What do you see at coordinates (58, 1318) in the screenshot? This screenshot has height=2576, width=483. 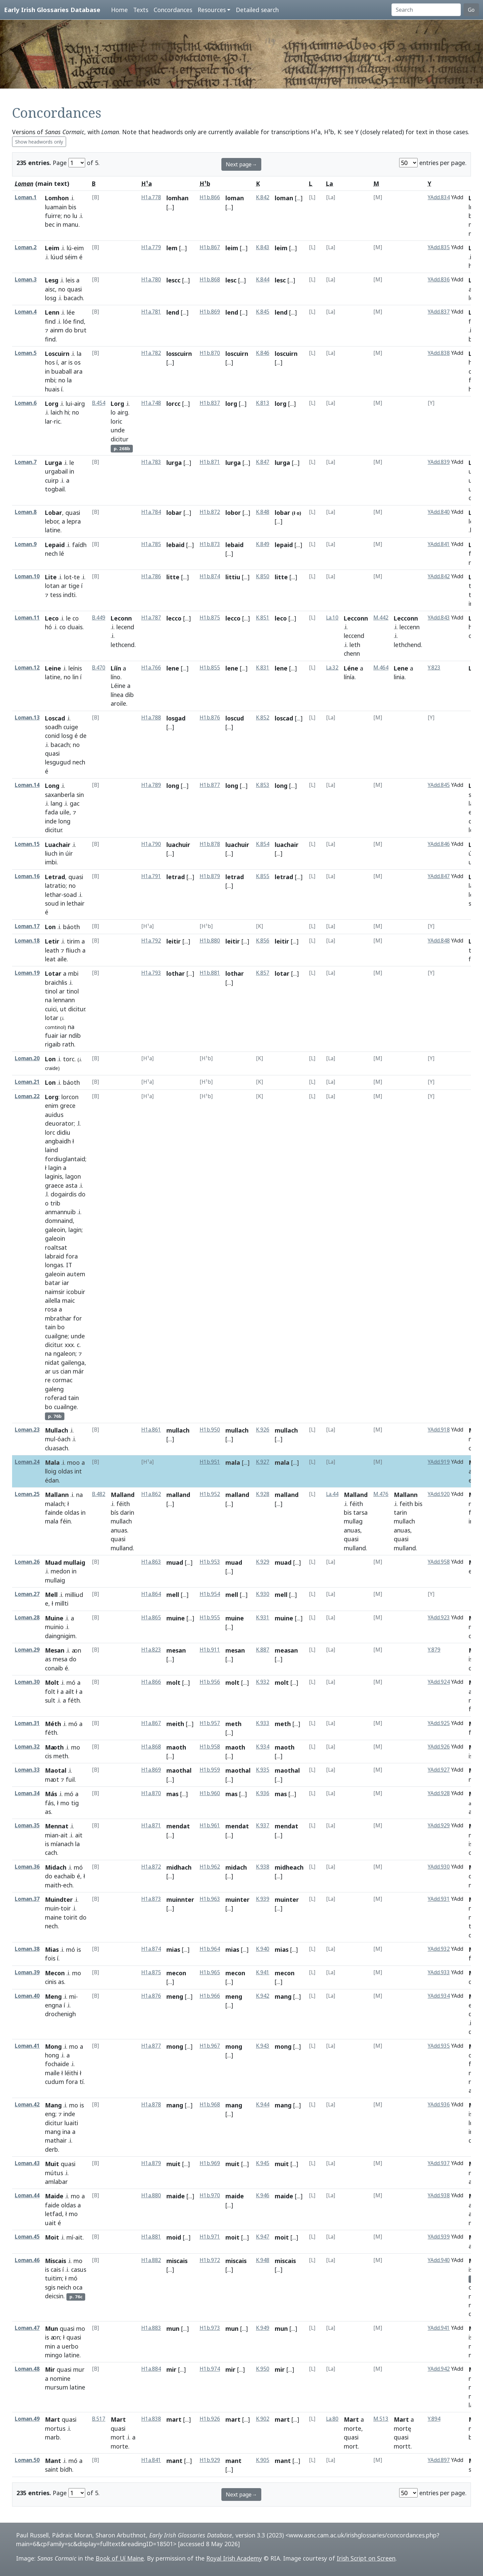 I see `mbrathar` at bounding box center [58, 1318].